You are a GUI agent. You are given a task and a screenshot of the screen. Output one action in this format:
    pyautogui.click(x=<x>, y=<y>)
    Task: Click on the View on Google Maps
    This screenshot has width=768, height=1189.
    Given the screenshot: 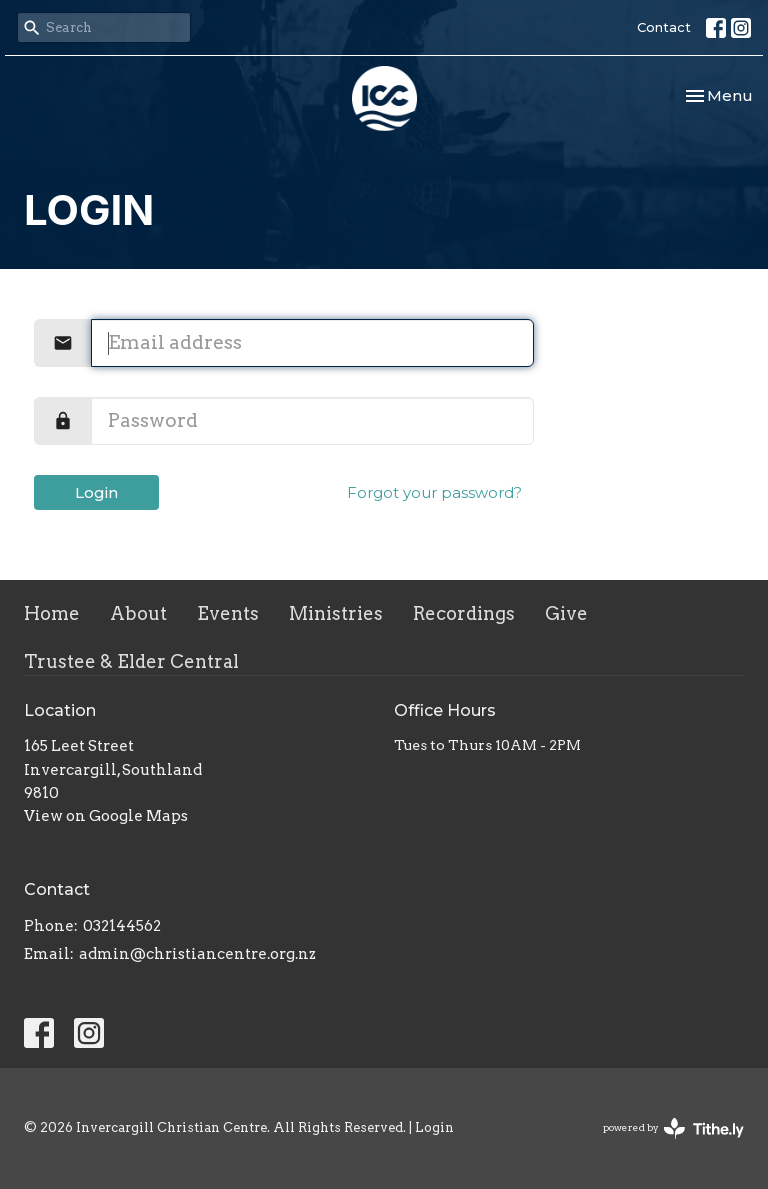 What is the action you would take?
    pyautogui.click(x=106, y=816)
    